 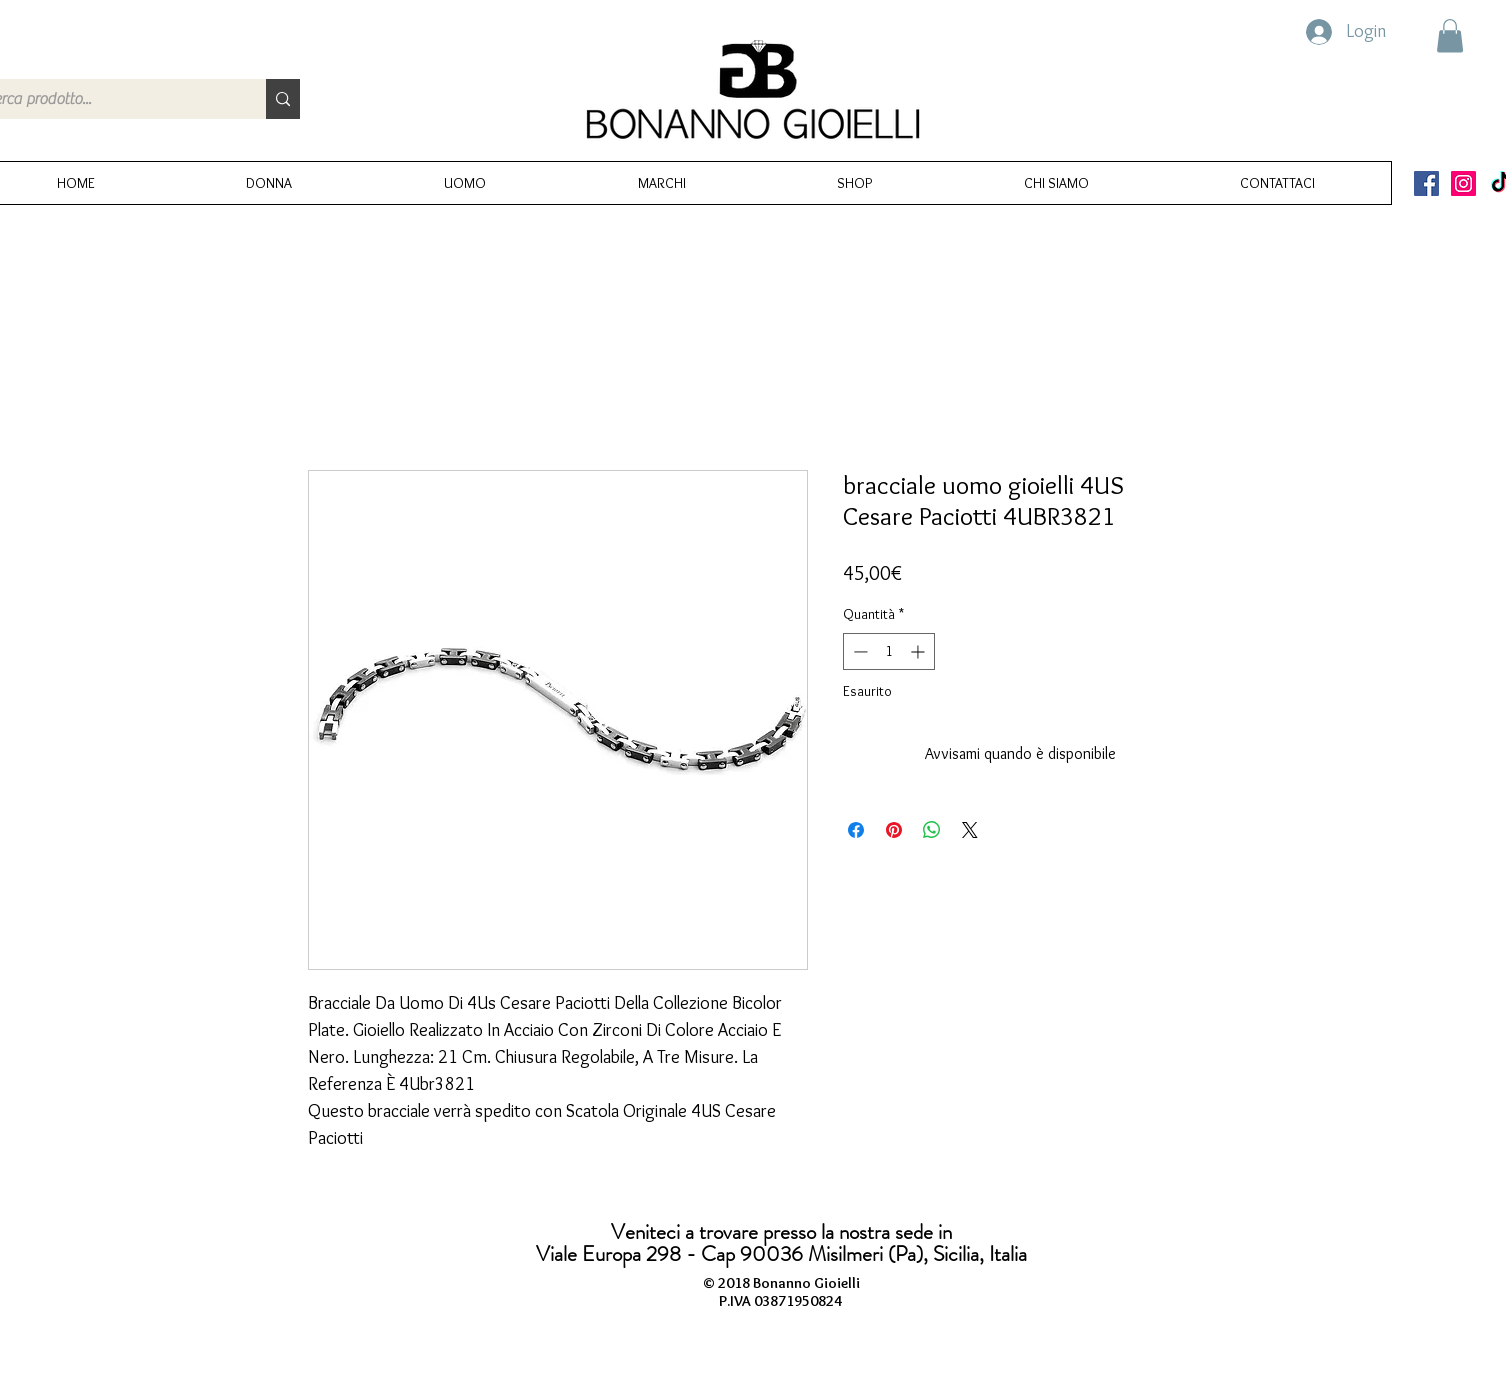 What do you see at coordinates (1450, 35) in the screenshot?
I see `[button]` at bounding box center [1450, 35].